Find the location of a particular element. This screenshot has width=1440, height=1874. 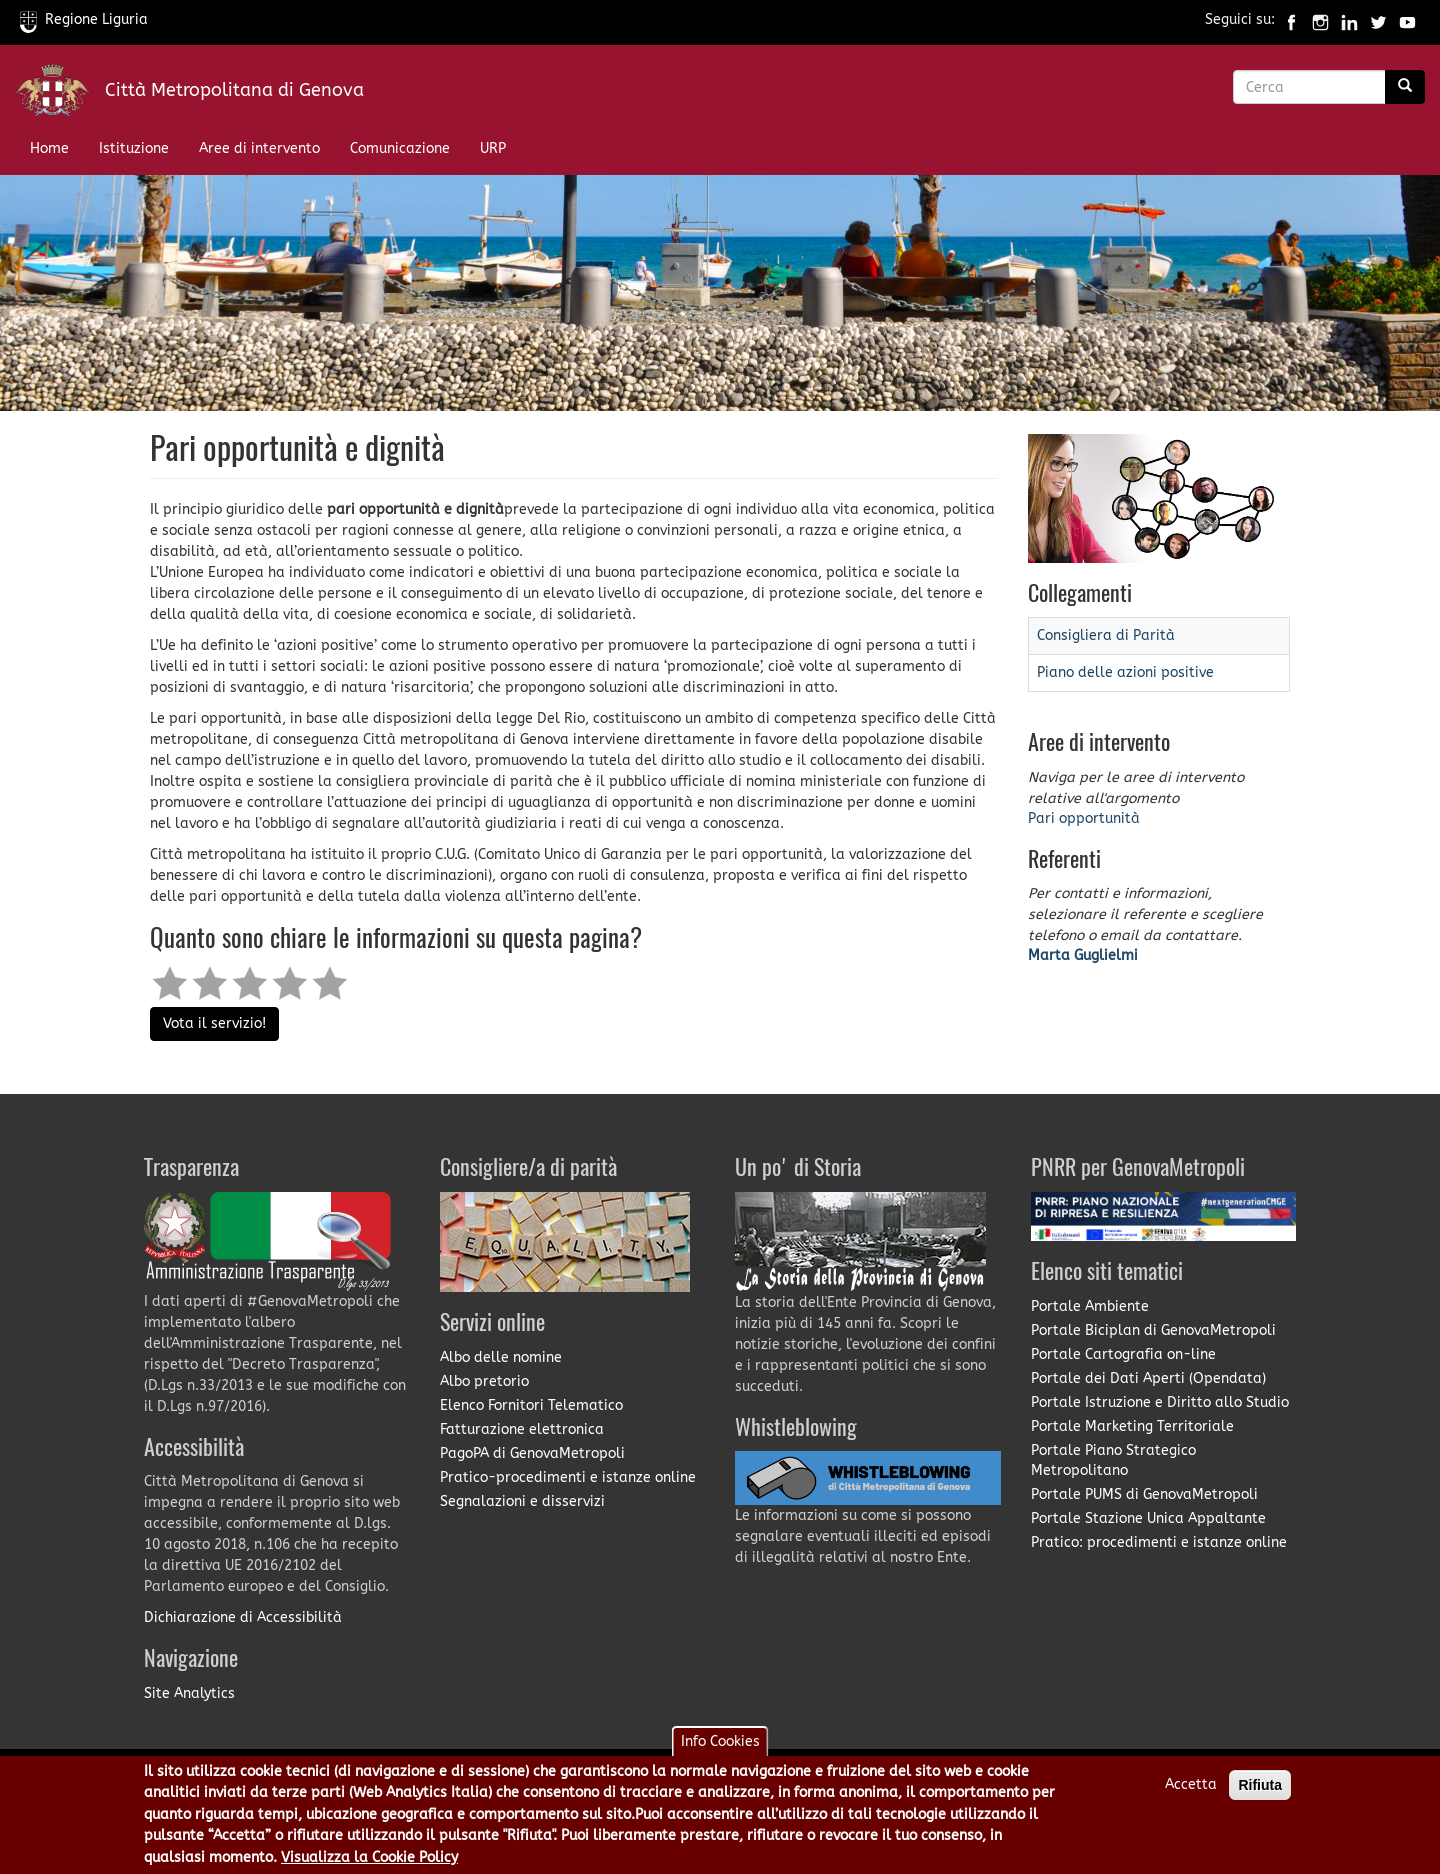

Fatturazione elettronica is located at coordinates (522, 1429).